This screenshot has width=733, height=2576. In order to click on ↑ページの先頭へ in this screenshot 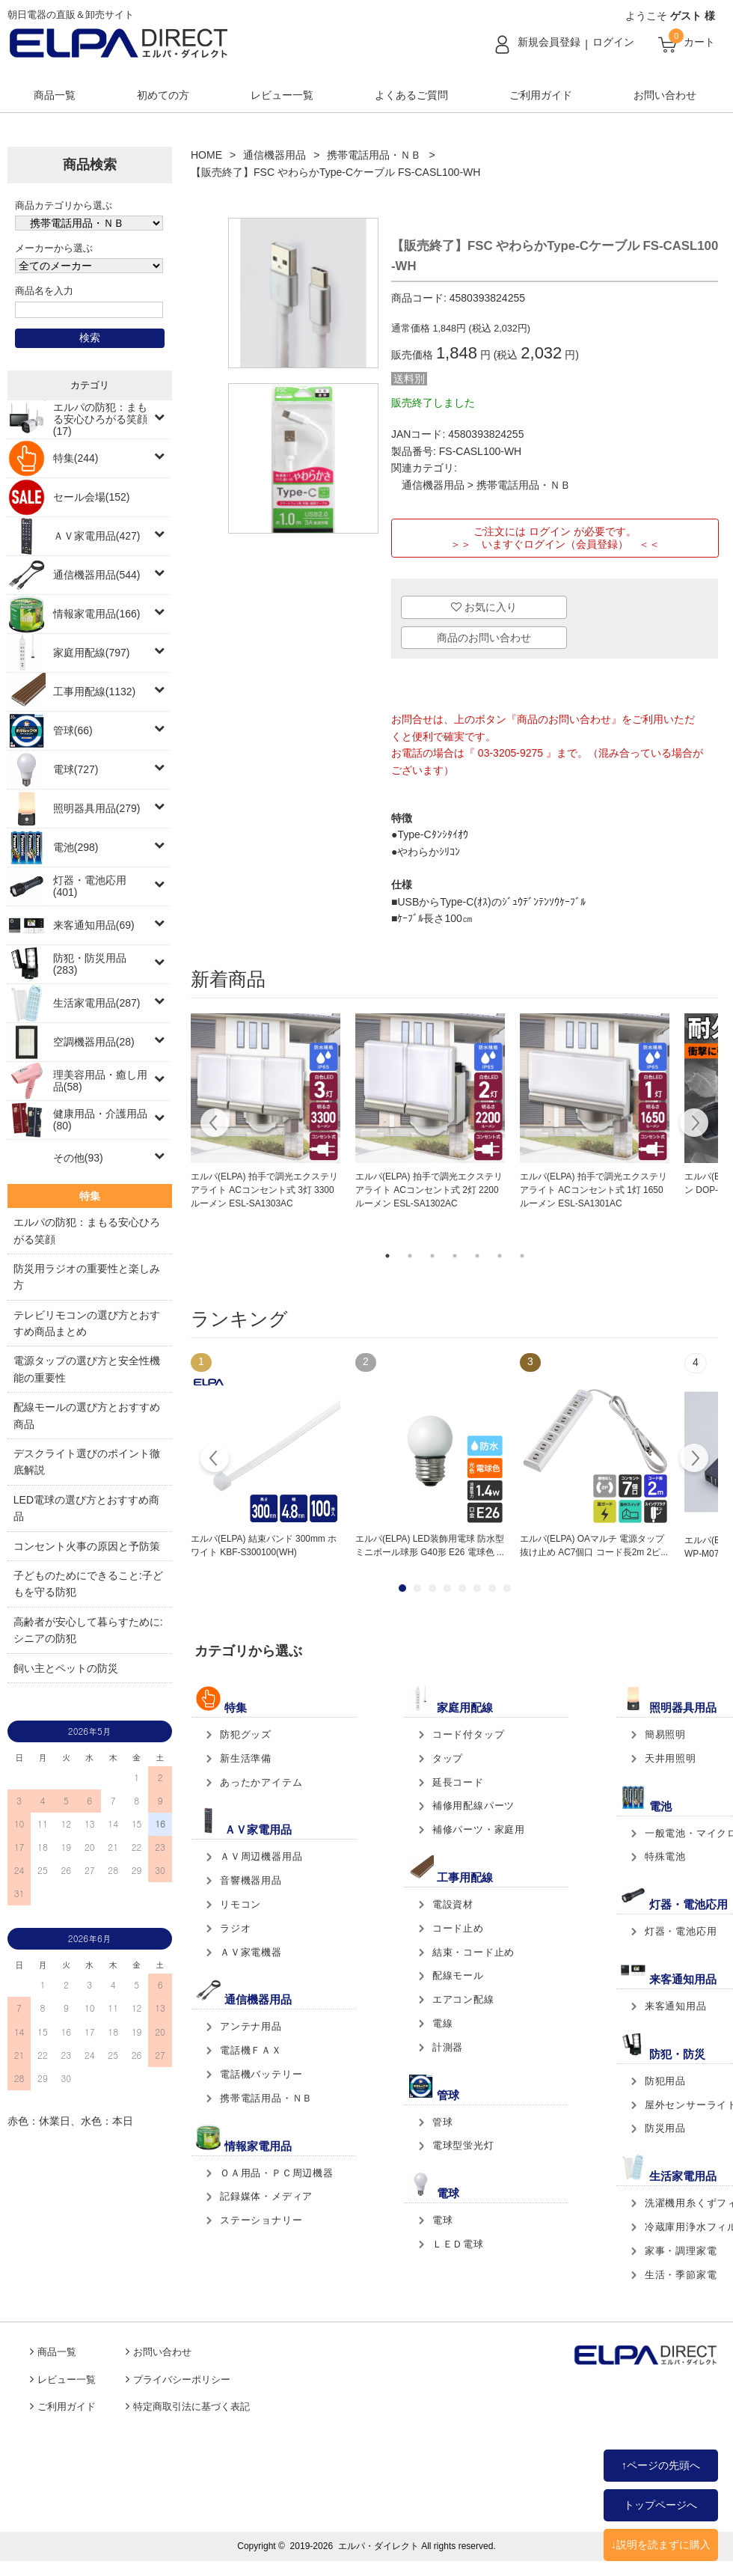, I will do `click(661, 2465)`.